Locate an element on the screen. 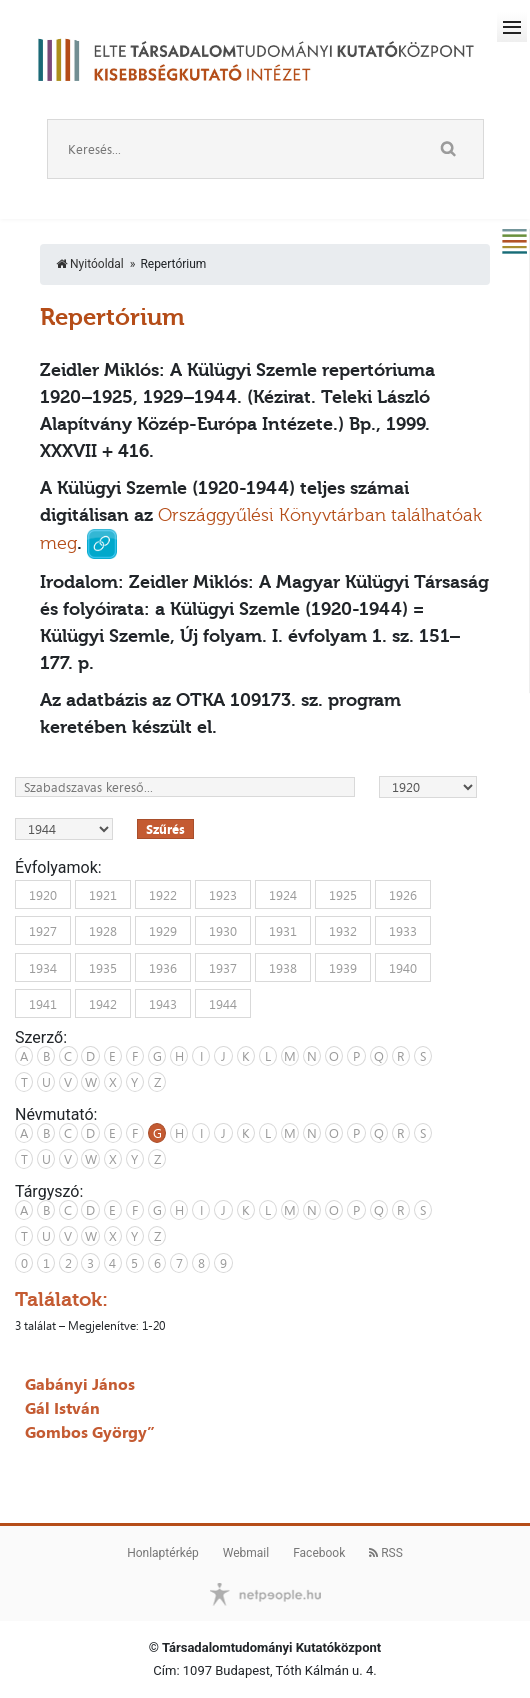 This screenshot has height=1698, width=530. 1927 is located at coordinates (43, 931).